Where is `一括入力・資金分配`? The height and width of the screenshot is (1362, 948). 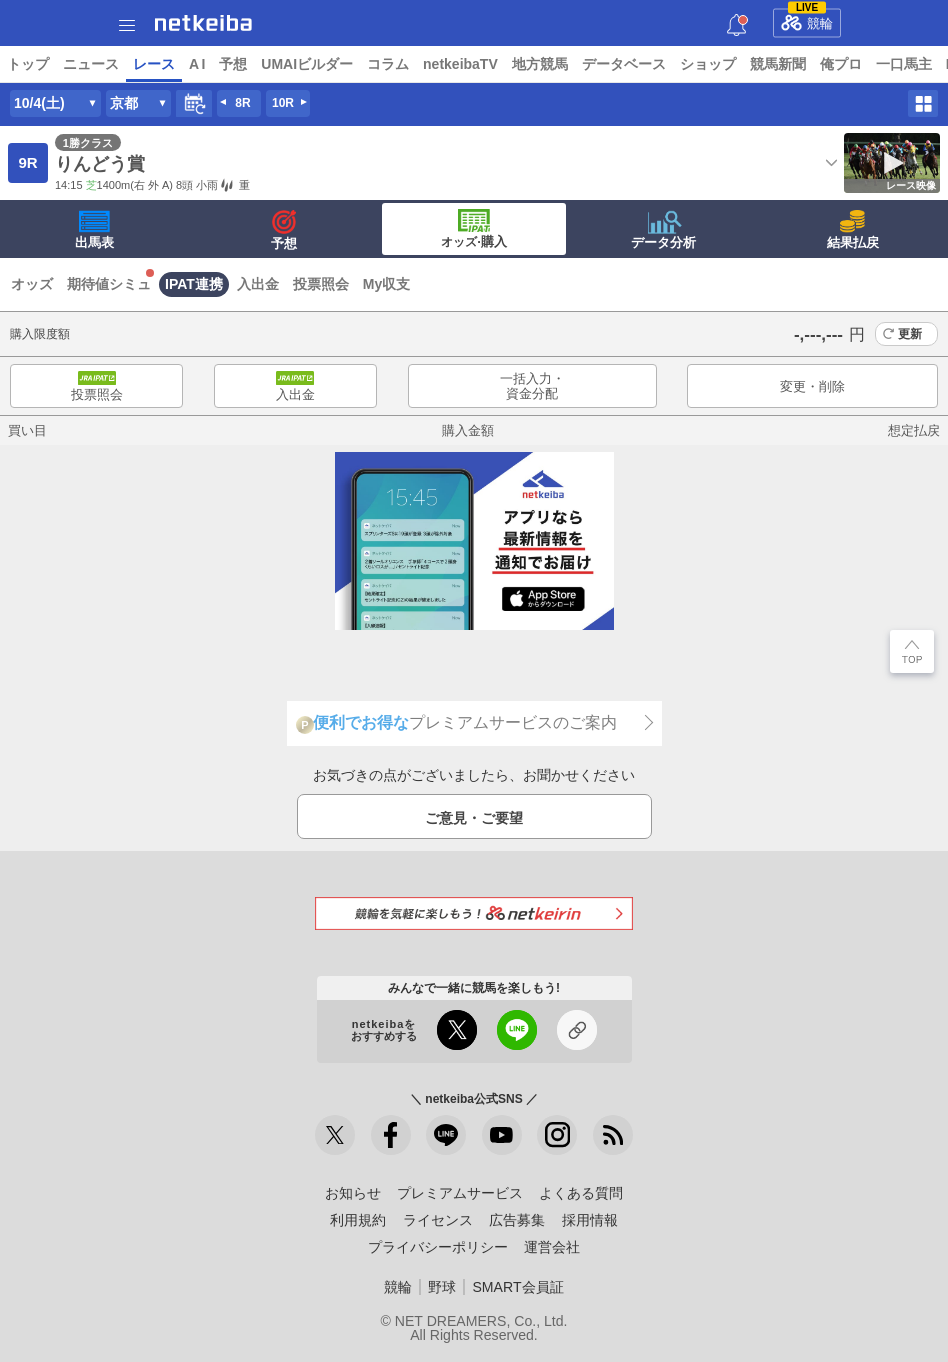
一括入力・資金分配 is located at coordinates (532, 386).